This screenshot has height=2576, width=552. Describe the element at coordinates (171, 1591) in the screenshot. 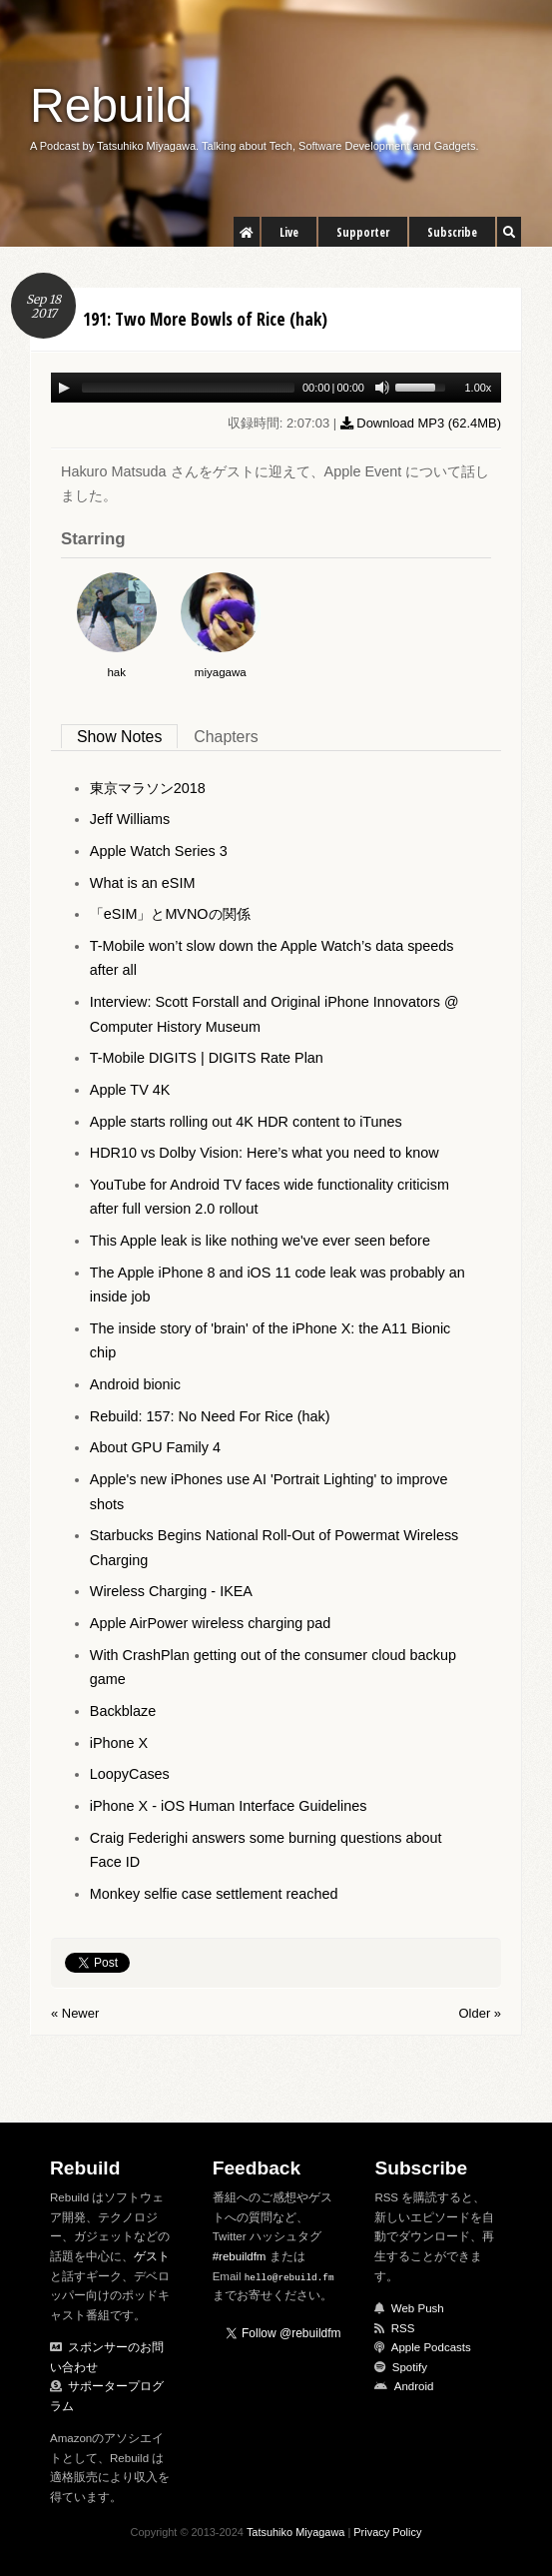

I see `Wireless Charging - IKEA` at that location.